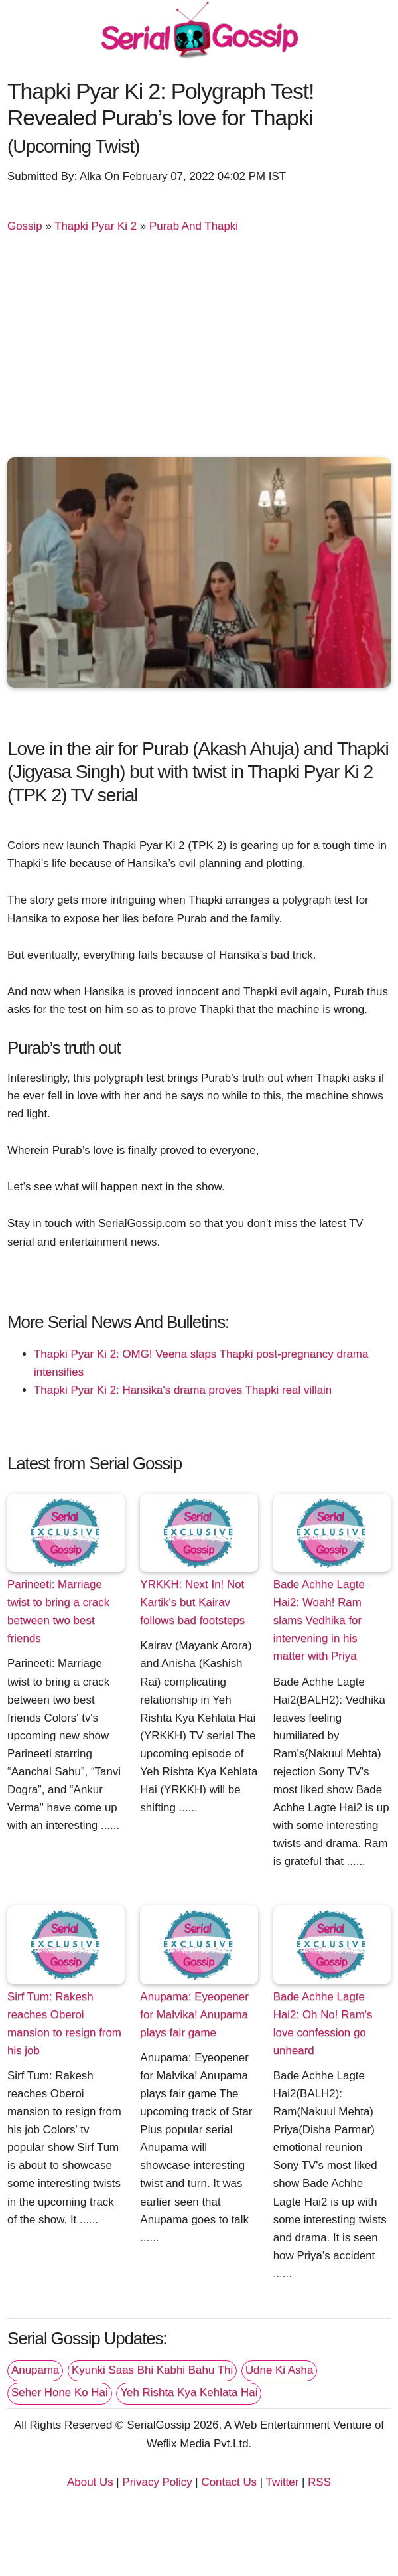  Describe the element at coordinates (229, 2482) in the screenshot. I see `Contact Us` at that location.